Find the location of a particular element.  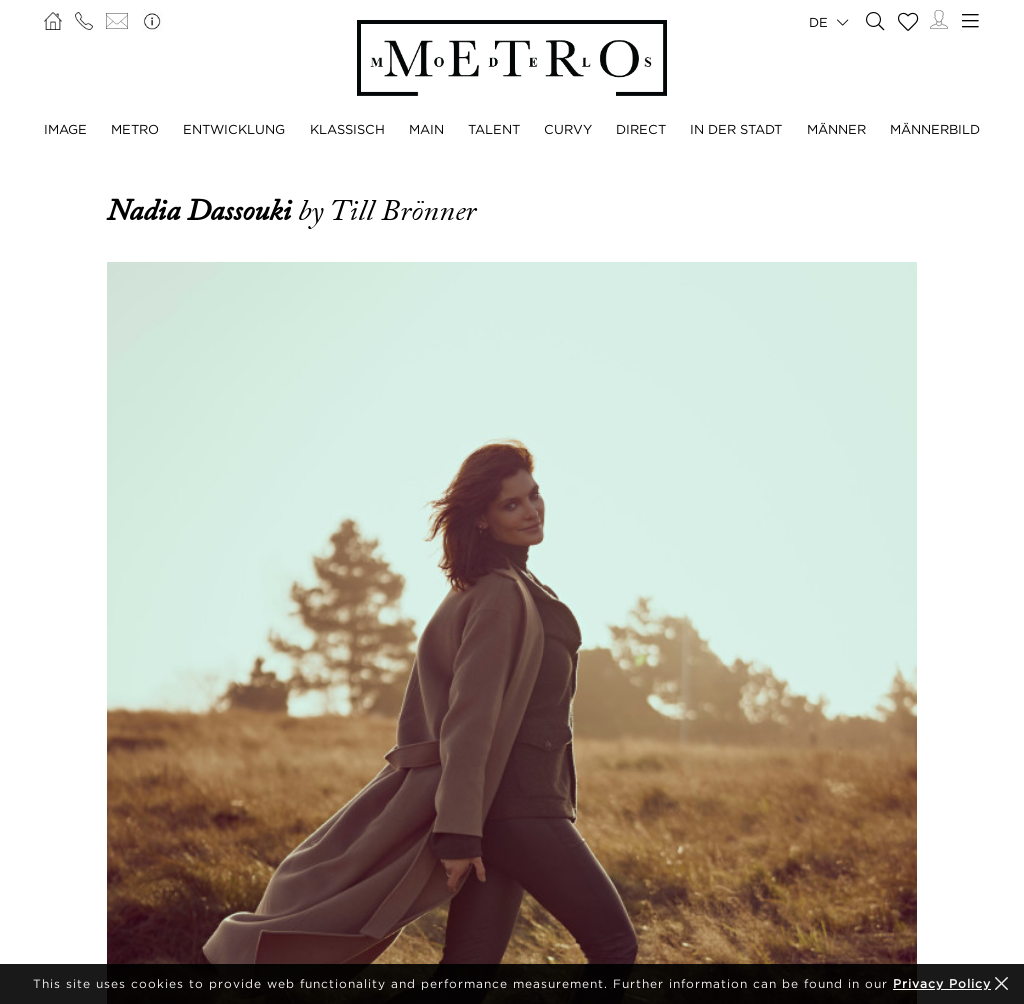

ENTWICKLUNG is located at coordinates (234, 129).